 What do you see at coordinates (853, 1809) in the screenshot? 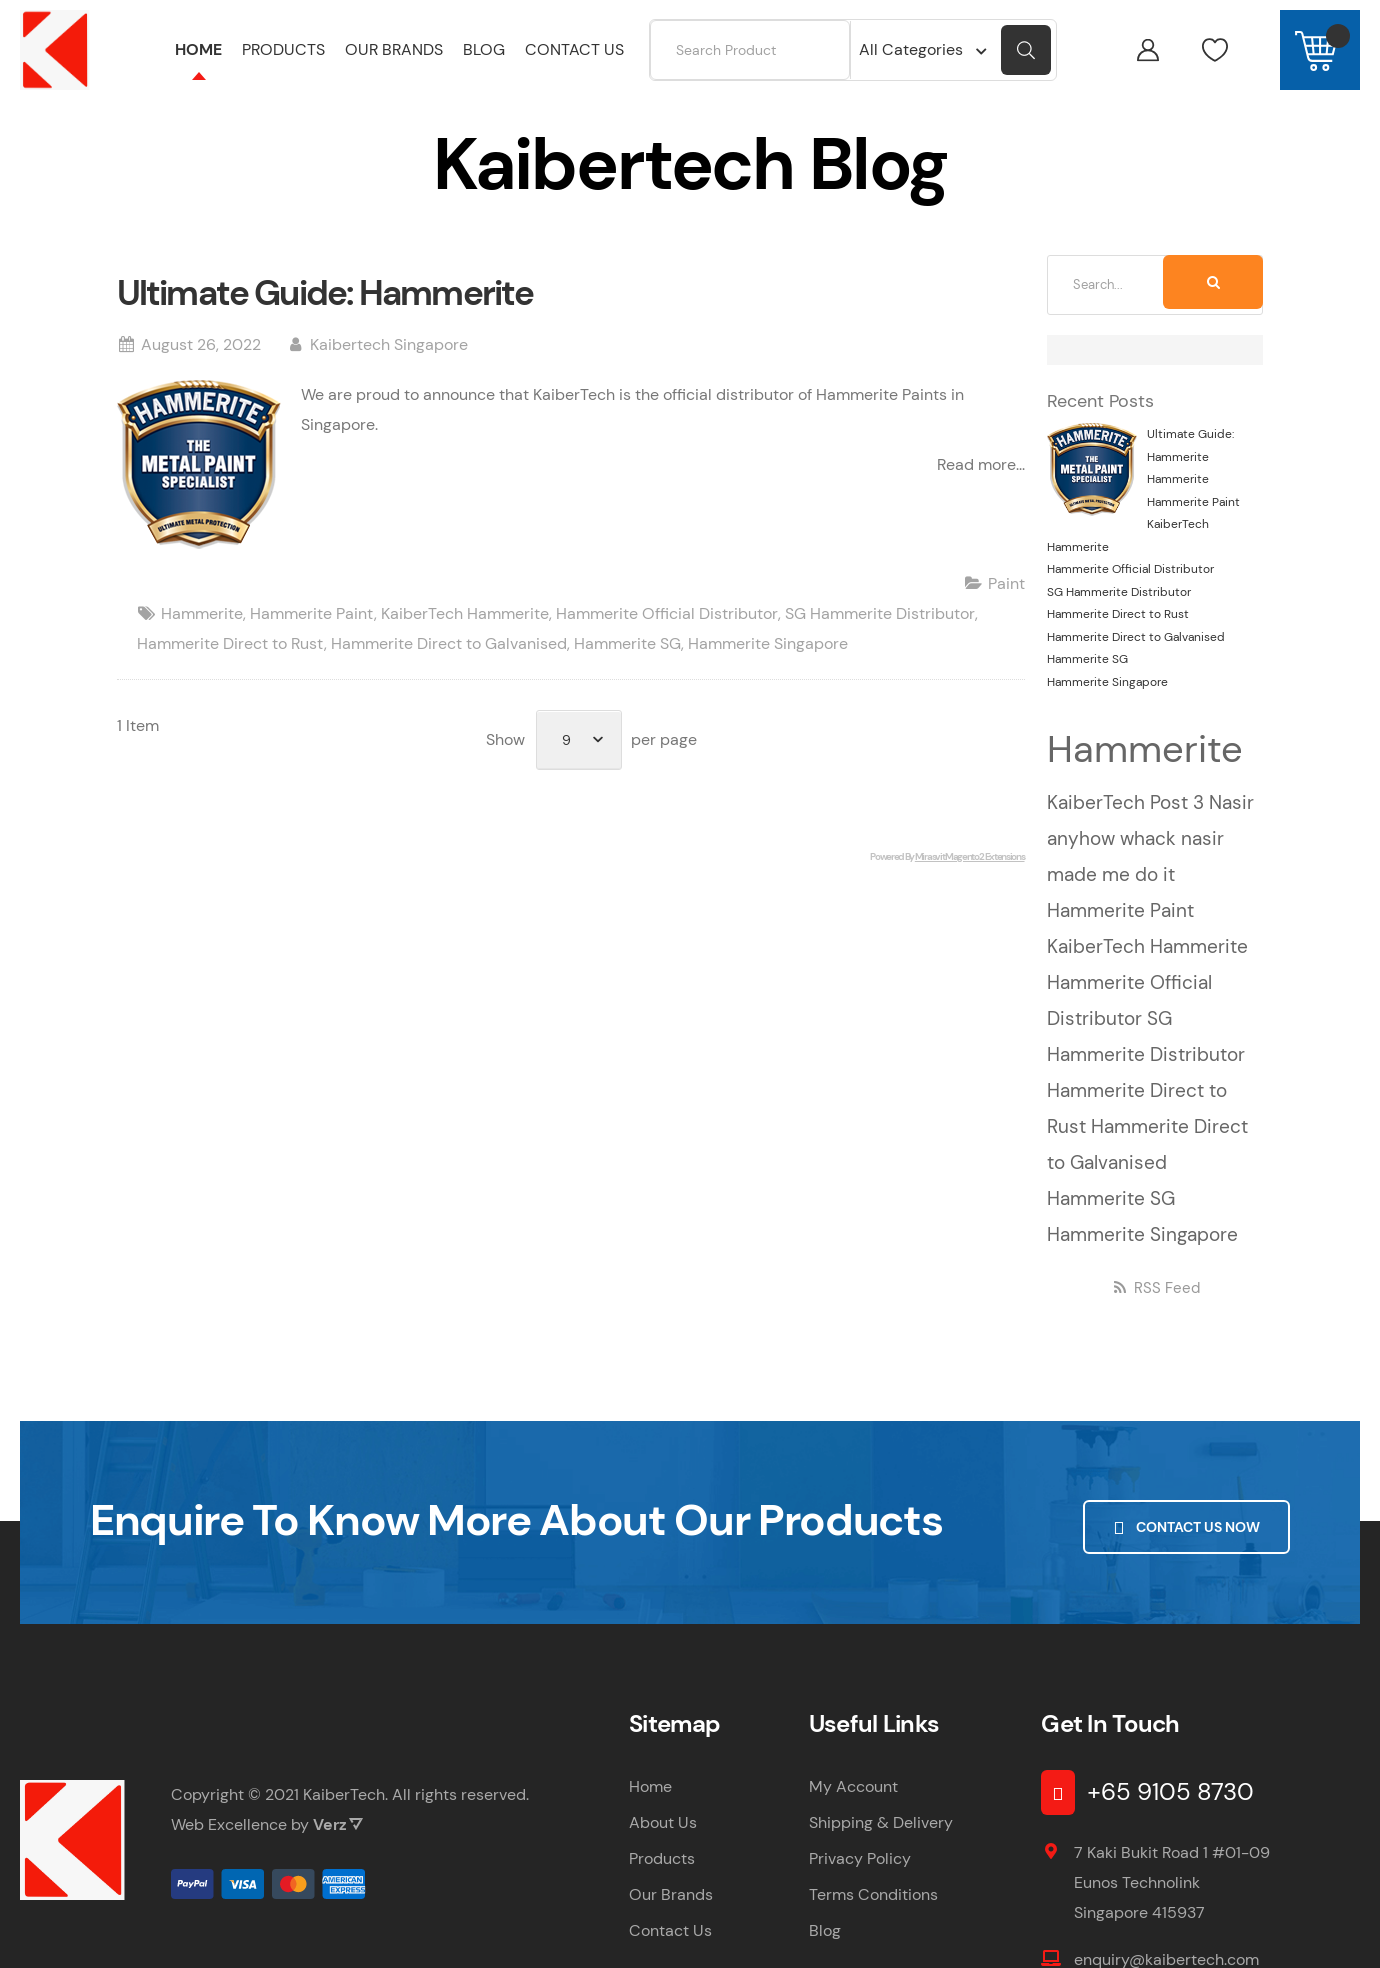
I see `My Account` at bounding box center [853, 1809].